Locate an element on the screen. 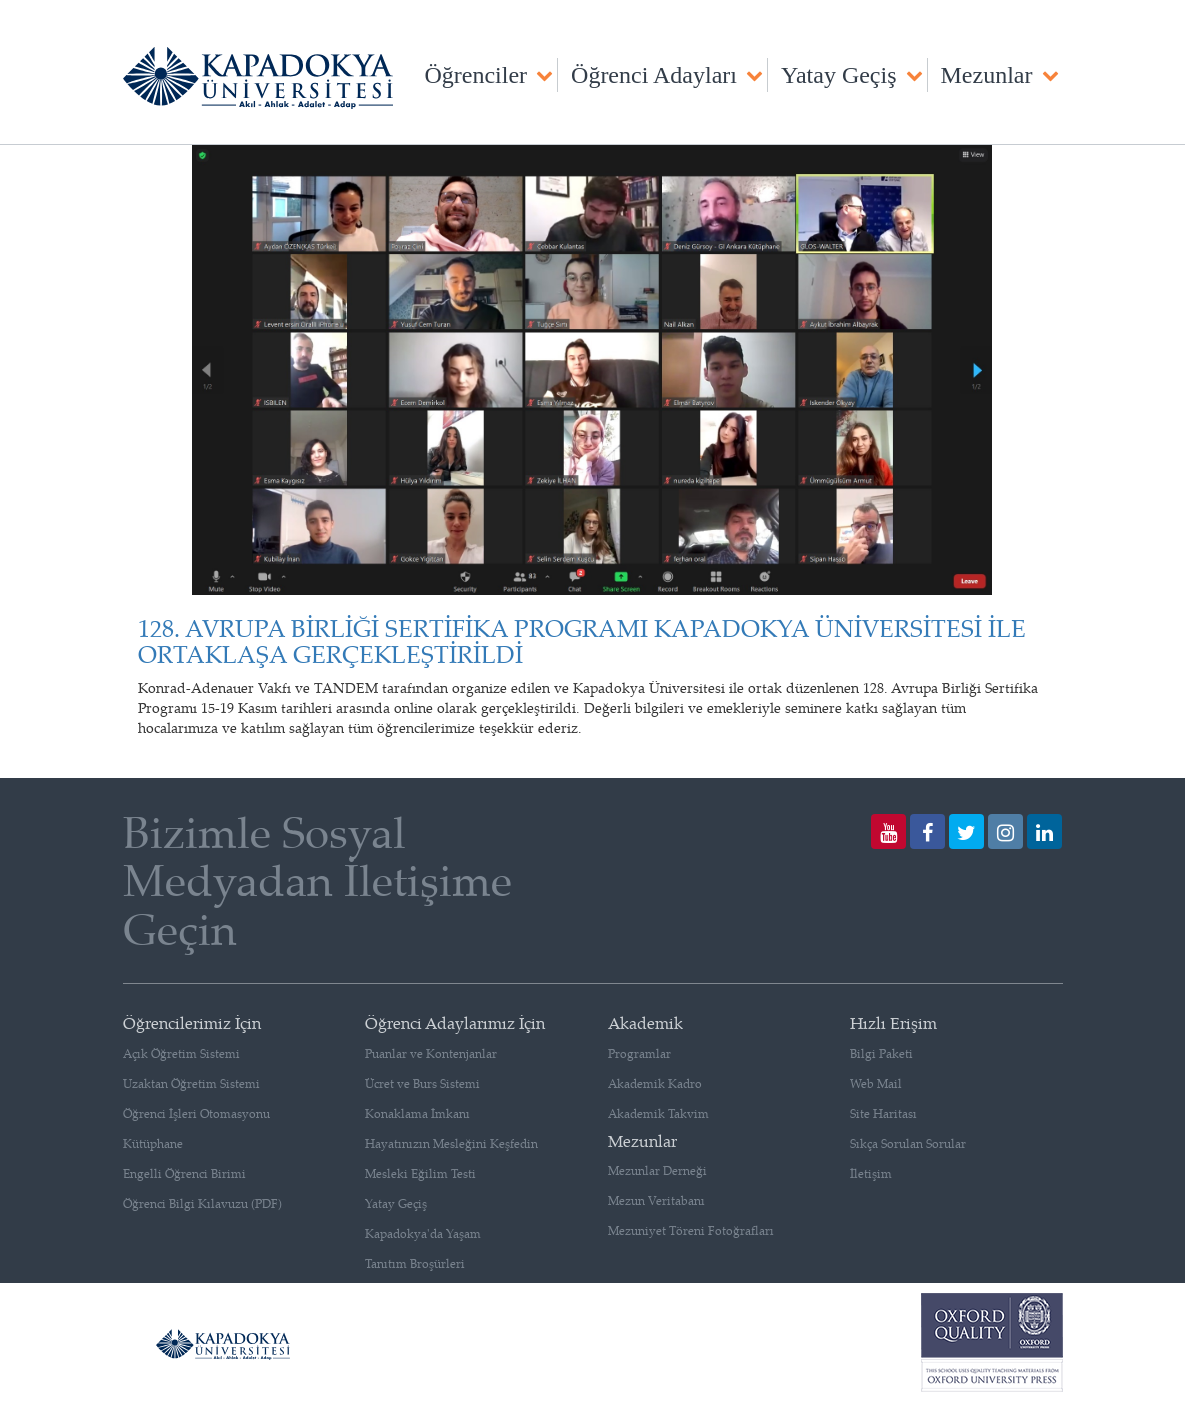 Image resolution: width=1185 pixels, height=1403 pixels. Öğrenci Bilgi Kılavuzu (PDF) is located at coordinates (202, 1203).